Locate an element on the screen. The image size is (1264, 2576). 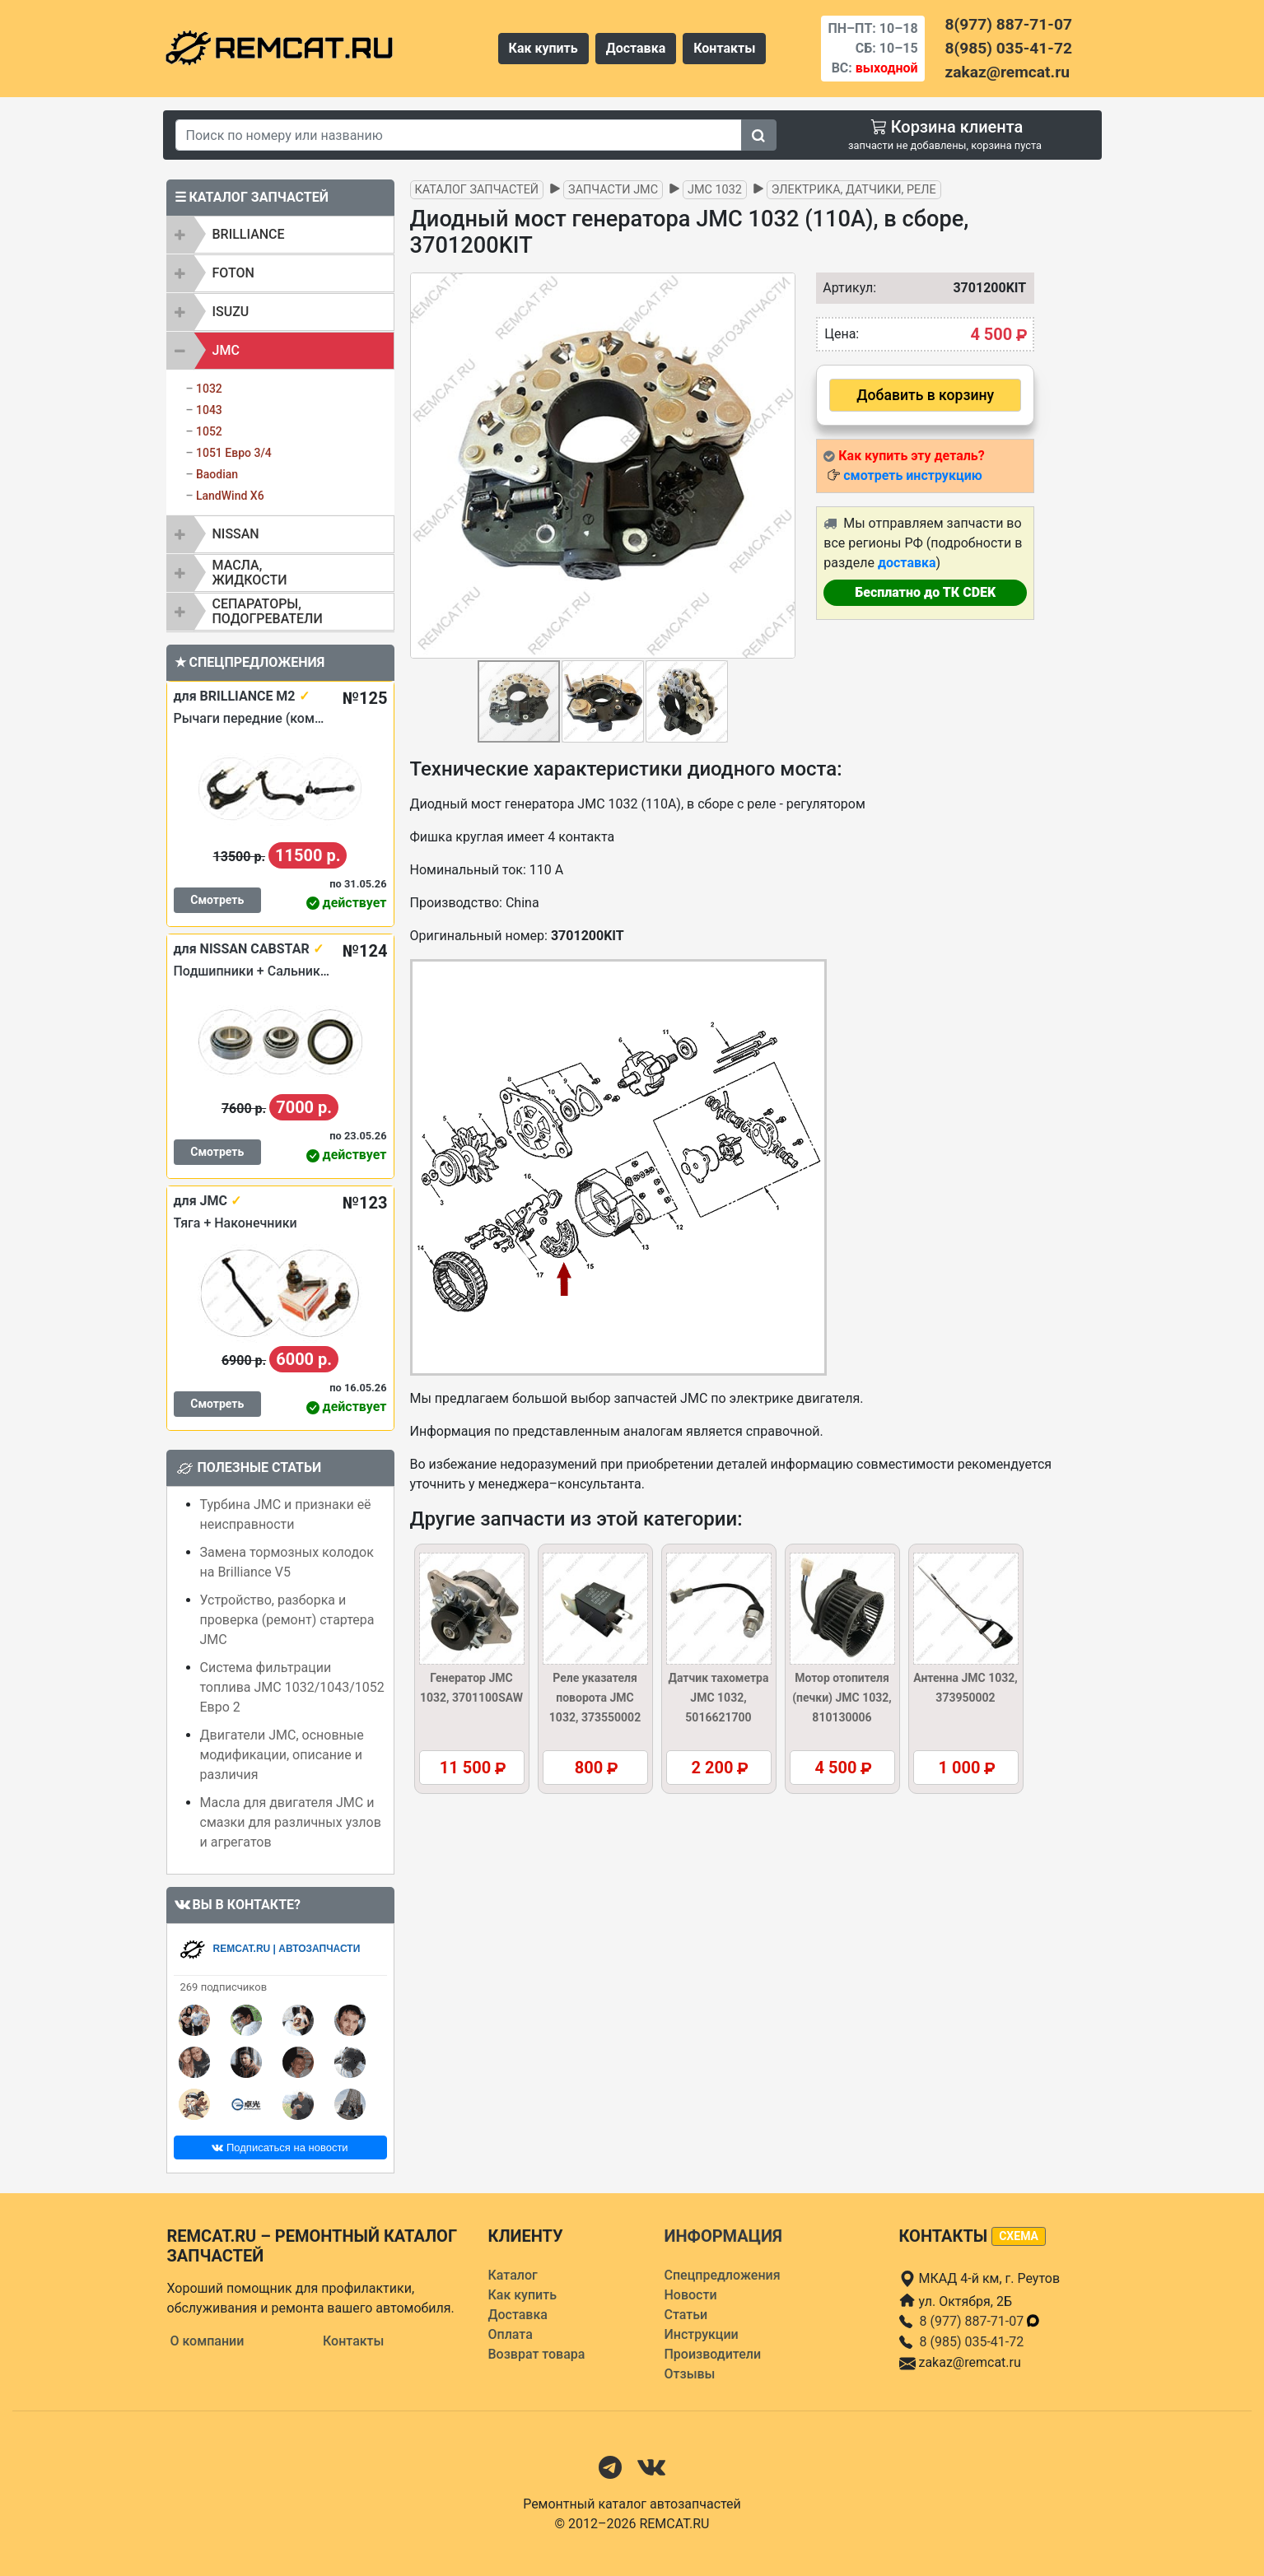
ISUZU [button] is located at coordinates (231, 311).